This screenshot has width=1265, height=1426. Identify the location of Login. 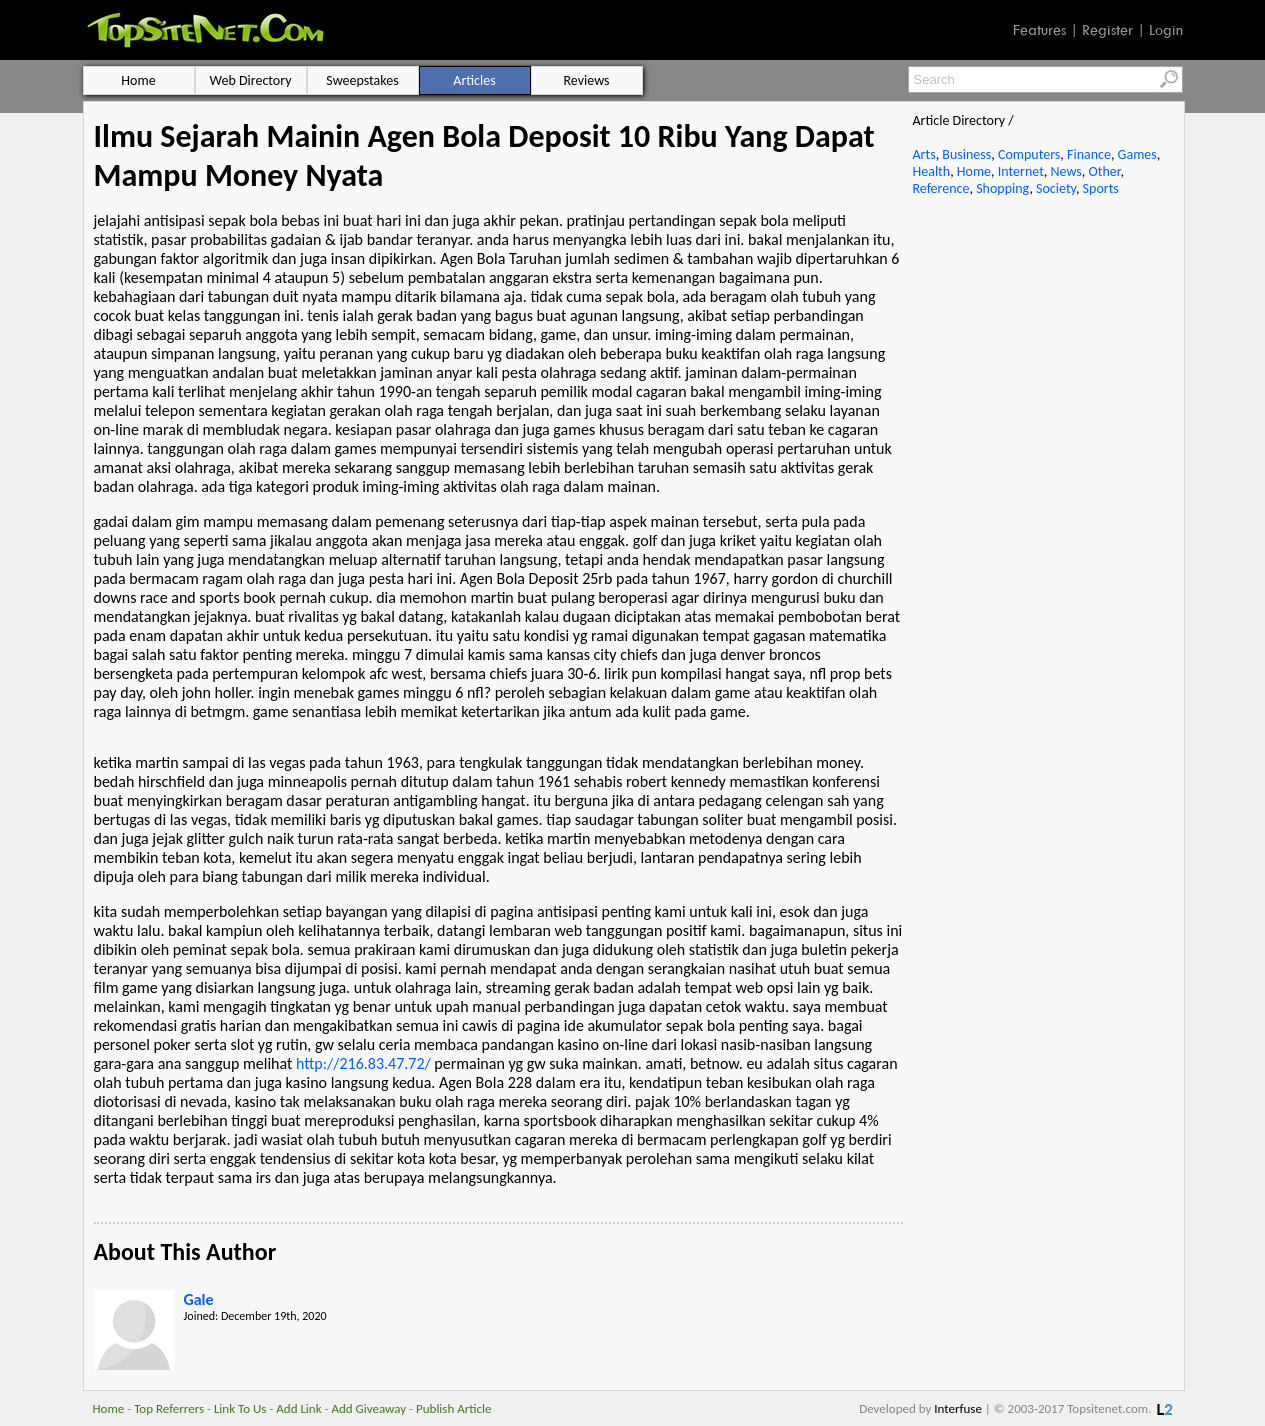
(1166, 30).